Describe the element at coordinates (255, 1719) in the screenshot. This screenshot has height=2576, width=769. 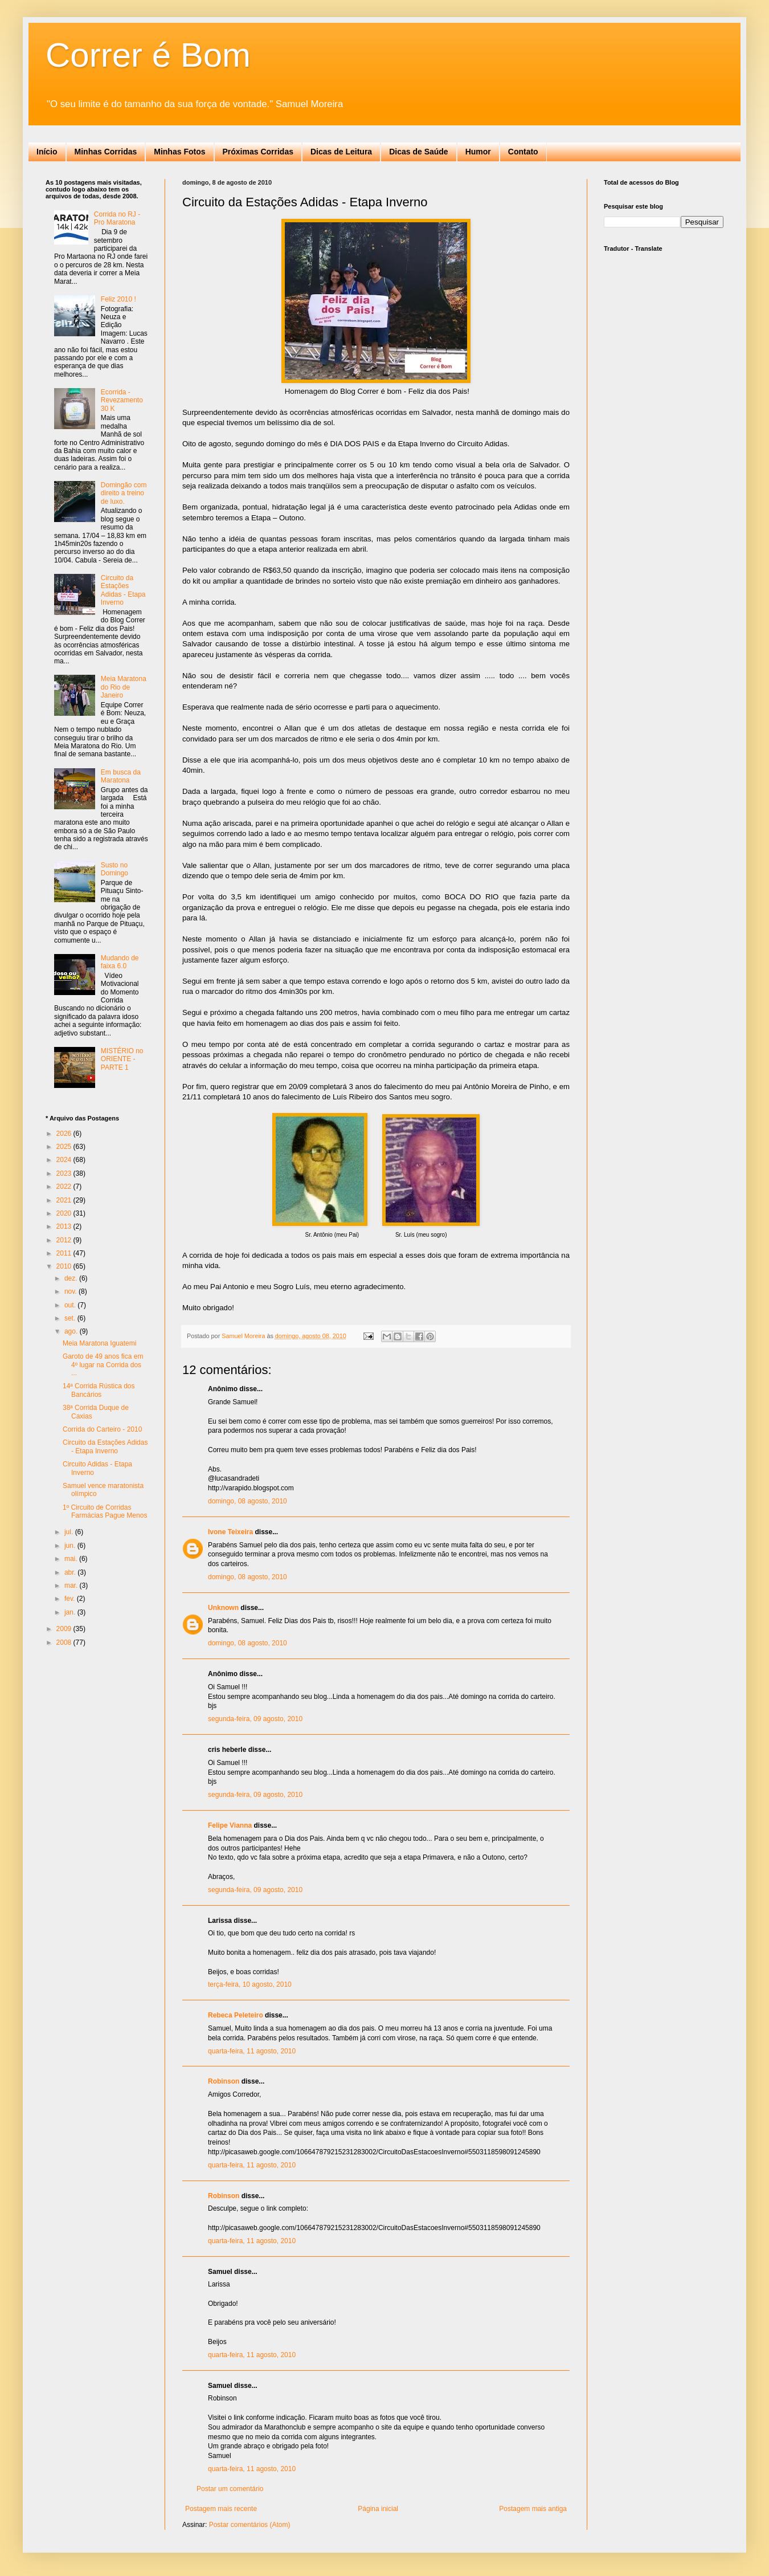
I see `segunda-feira, 09 agosto, 2010` at that location.